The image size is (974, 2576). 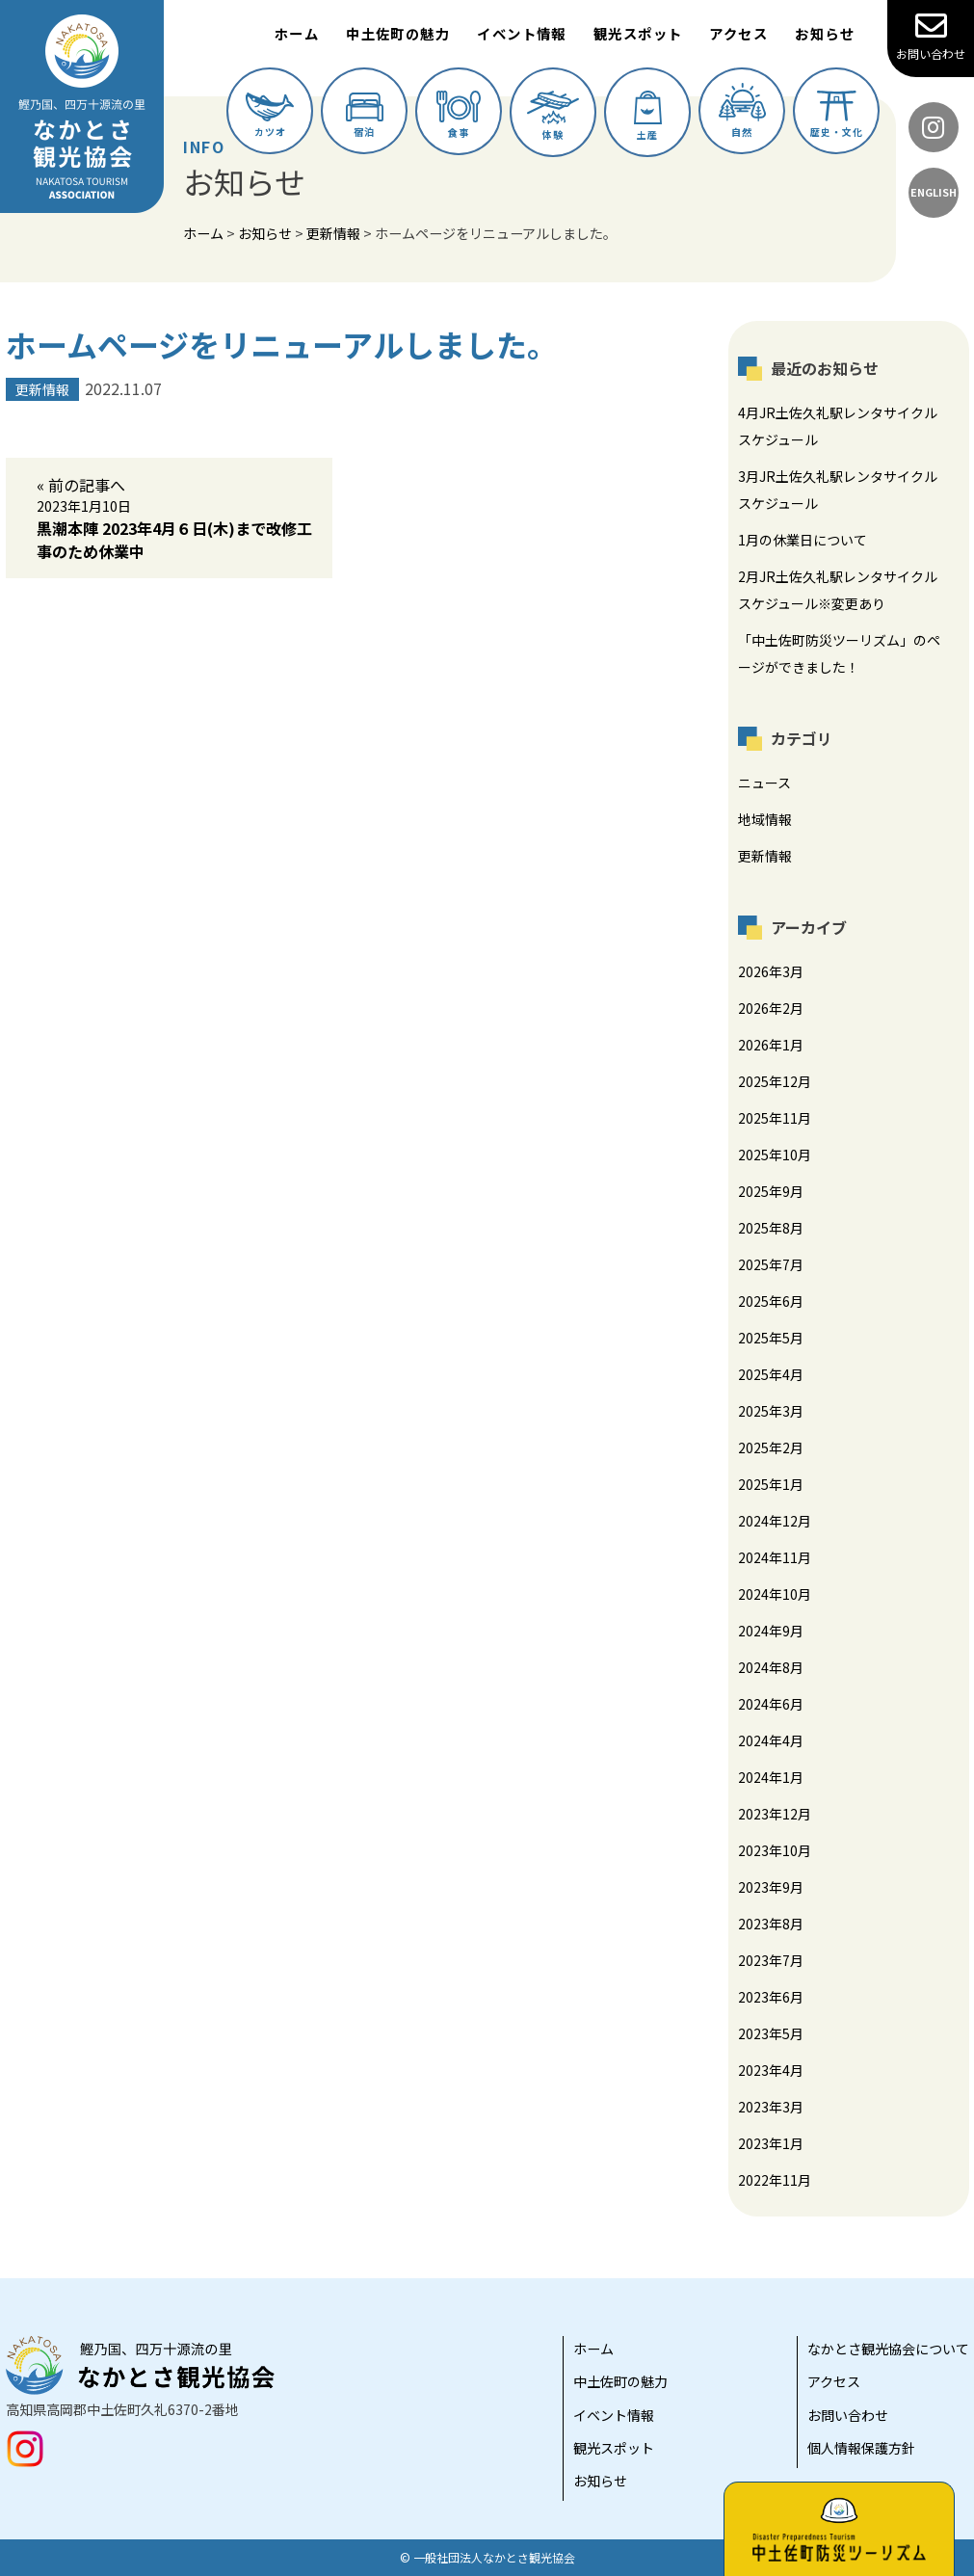 What do you see at coordinates (738, 33) in the screenshot?
I see `アクセス` at bounding box center [738, 33].